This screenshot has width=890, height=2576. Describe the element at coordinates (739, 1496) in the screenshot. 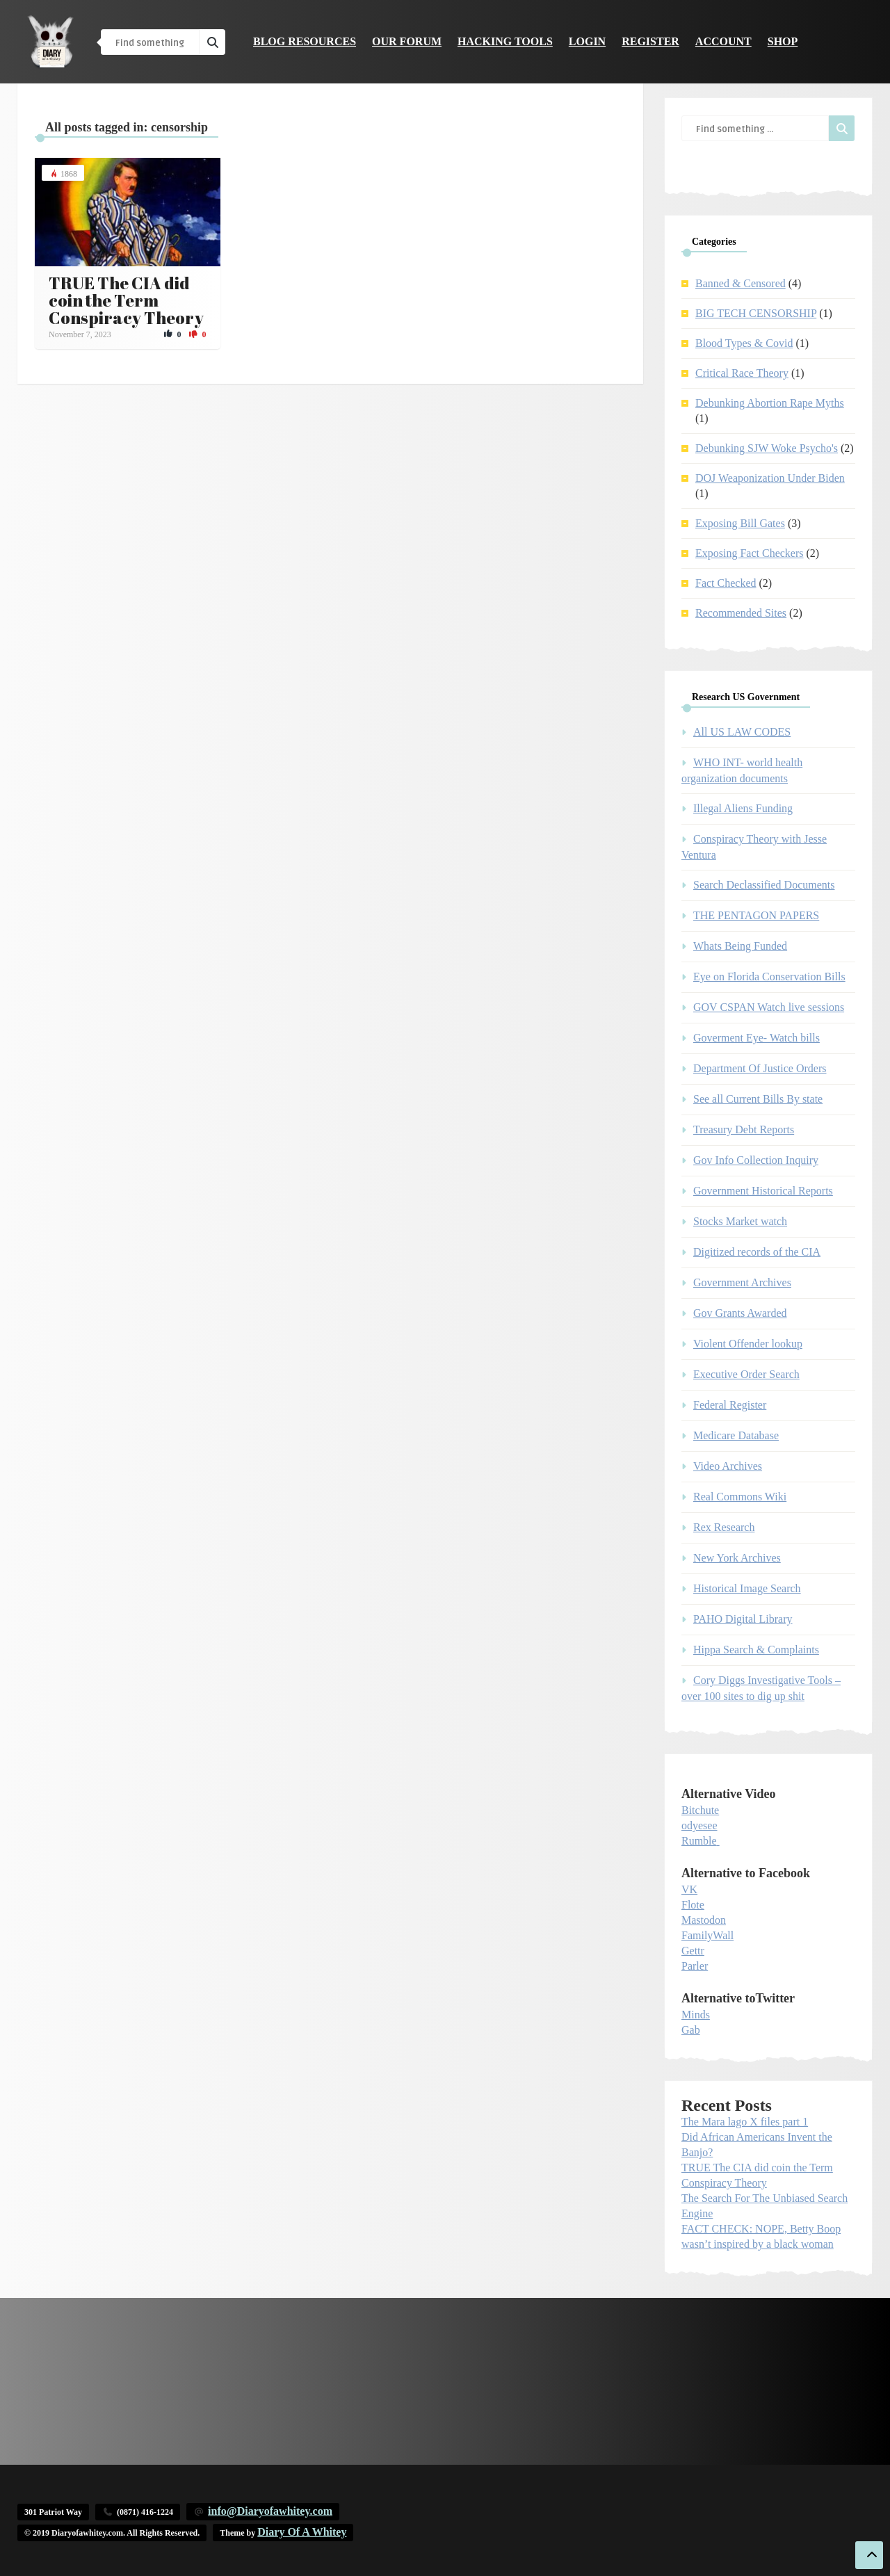

I see `Real Commons Wiki` at that location.